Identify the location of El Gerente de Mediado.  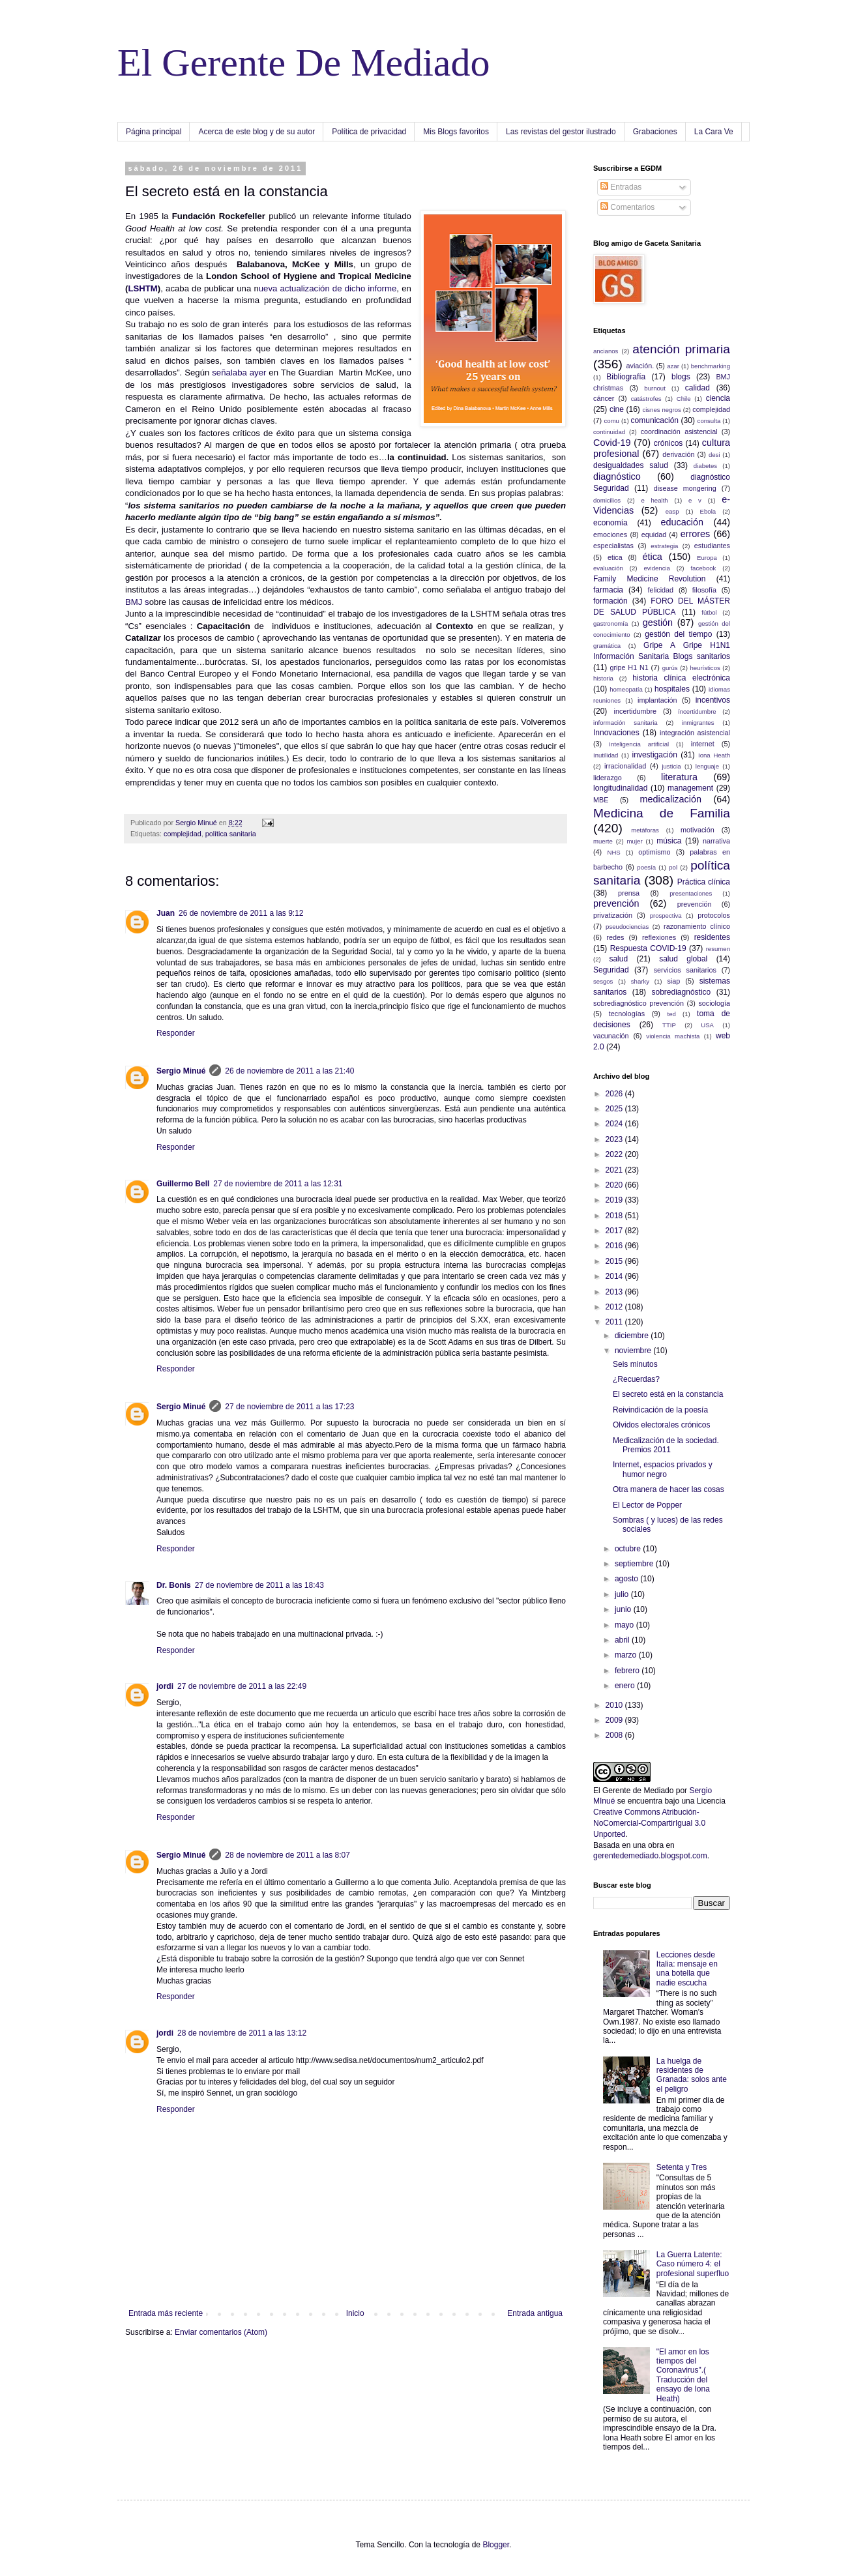
(633, 1790).